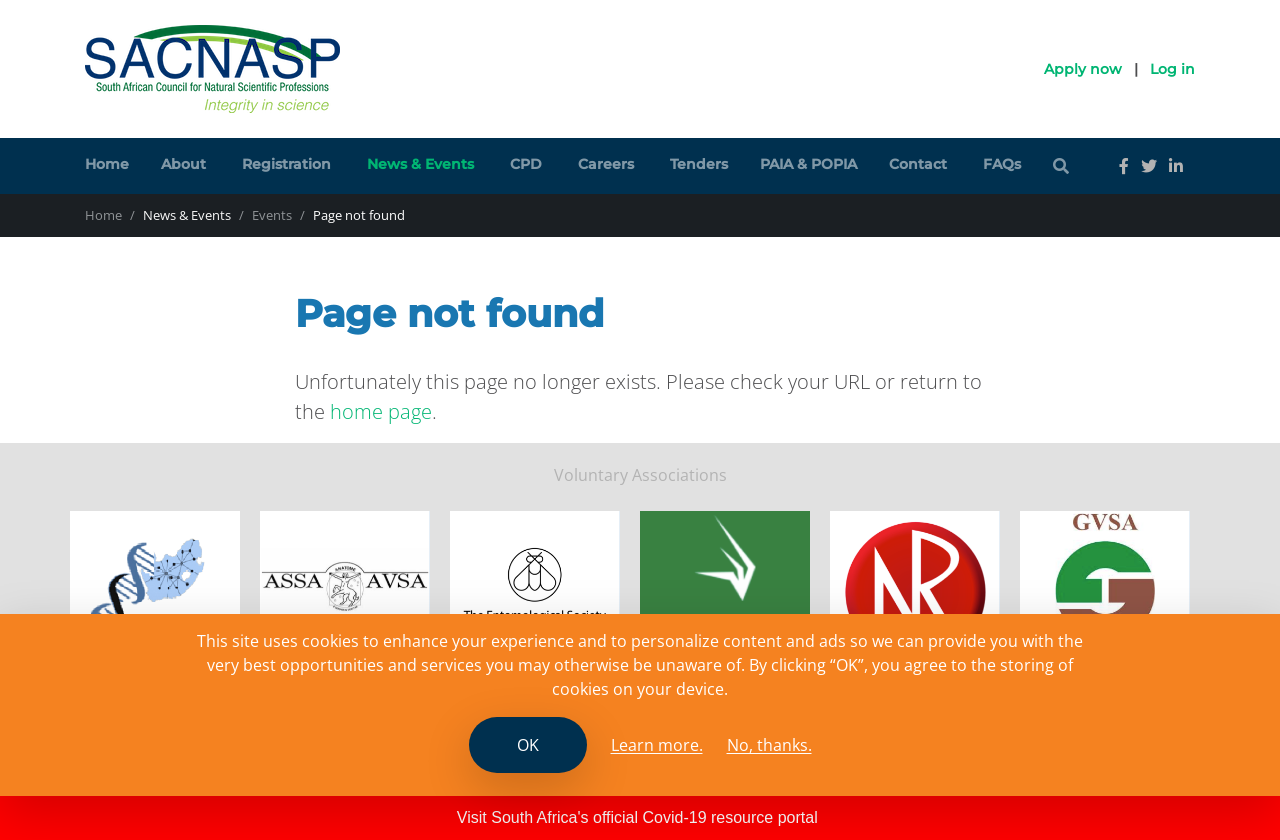 Image resolution: width=1280 pixels, height=840 pixels. What do you see at coordinates (381, 411) in the screenshot?
I see `home page` at bounding box center [381, 411].